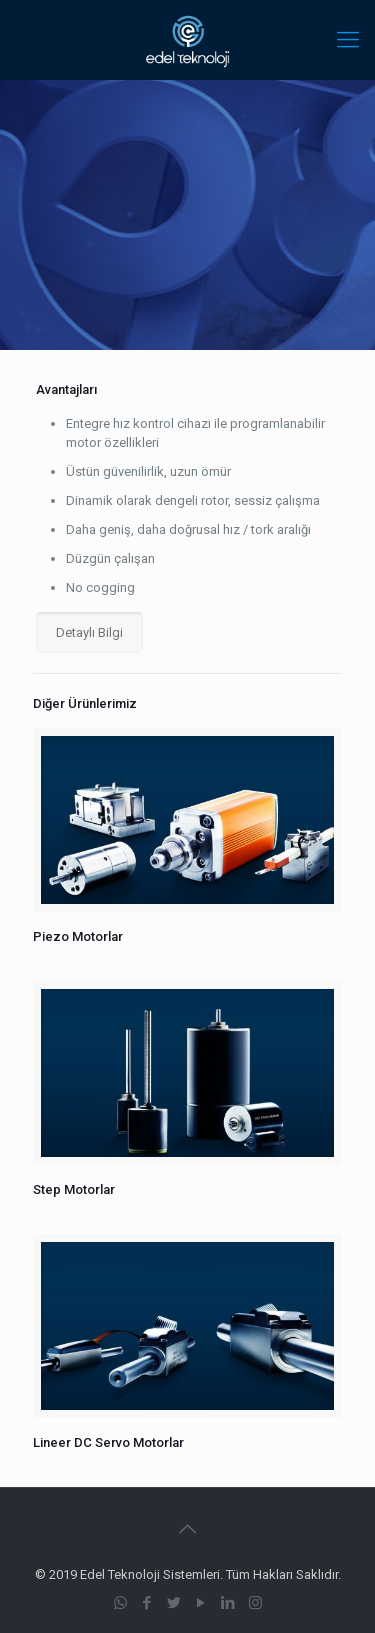 The height and width of the screenshot is (1633, 375). I want to click on Piezo Motorlar, so click(78, 936).